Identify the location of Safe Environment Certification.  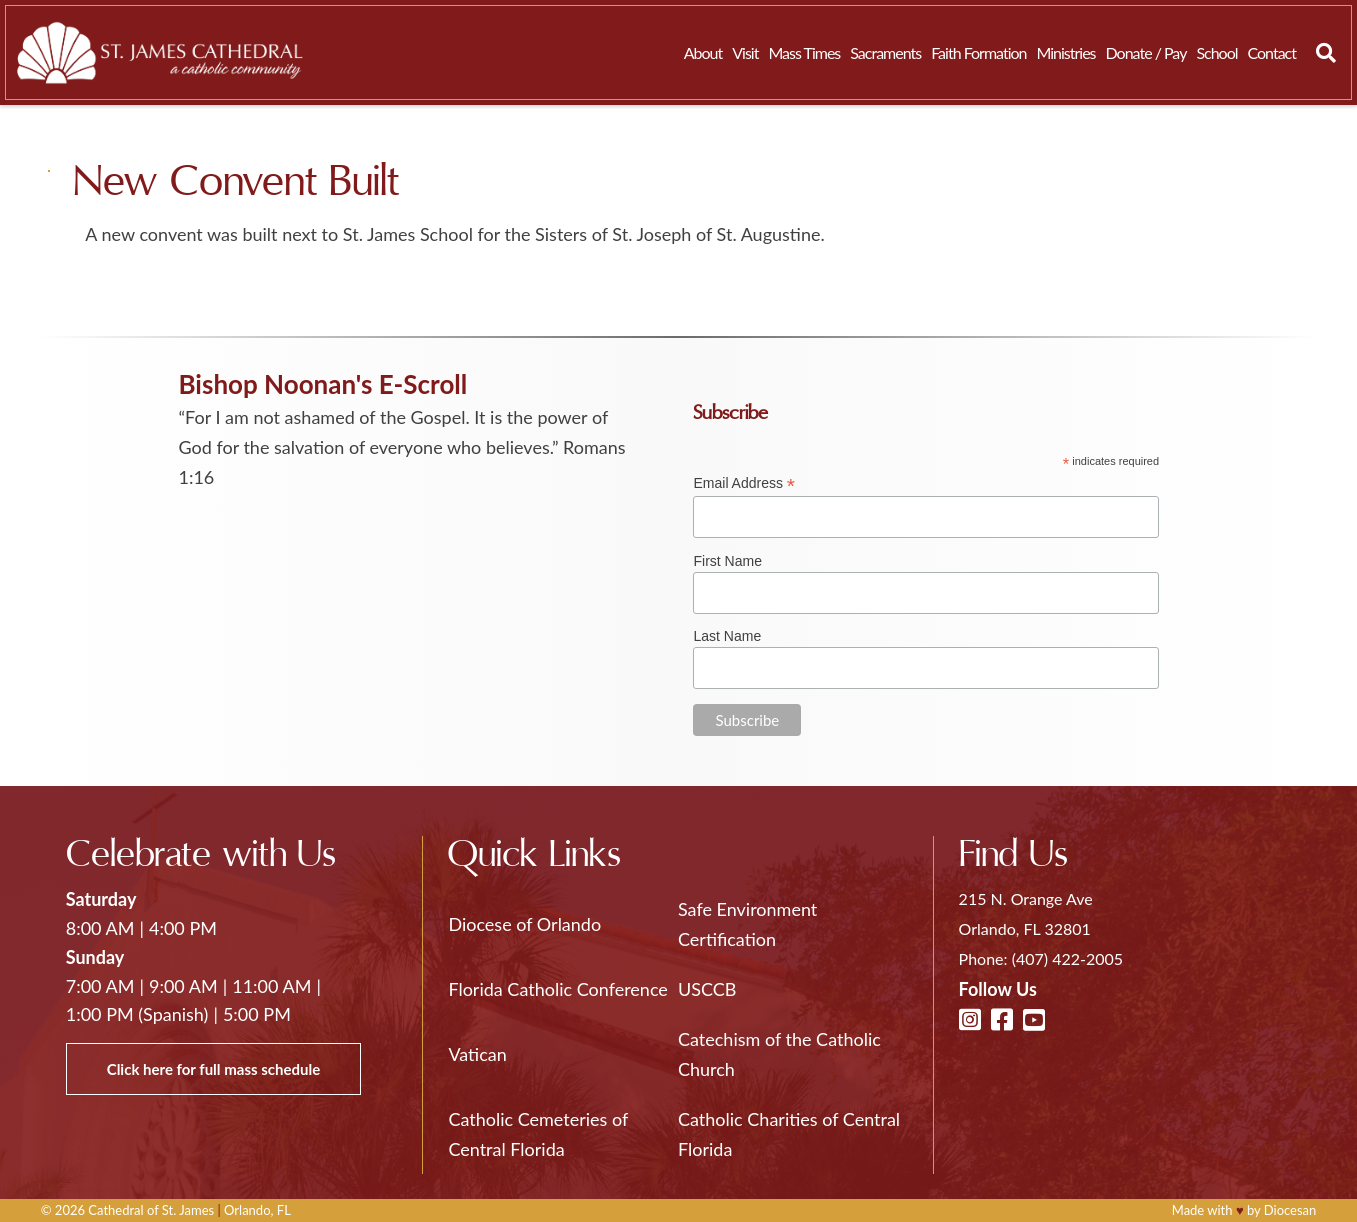
(747, 924).